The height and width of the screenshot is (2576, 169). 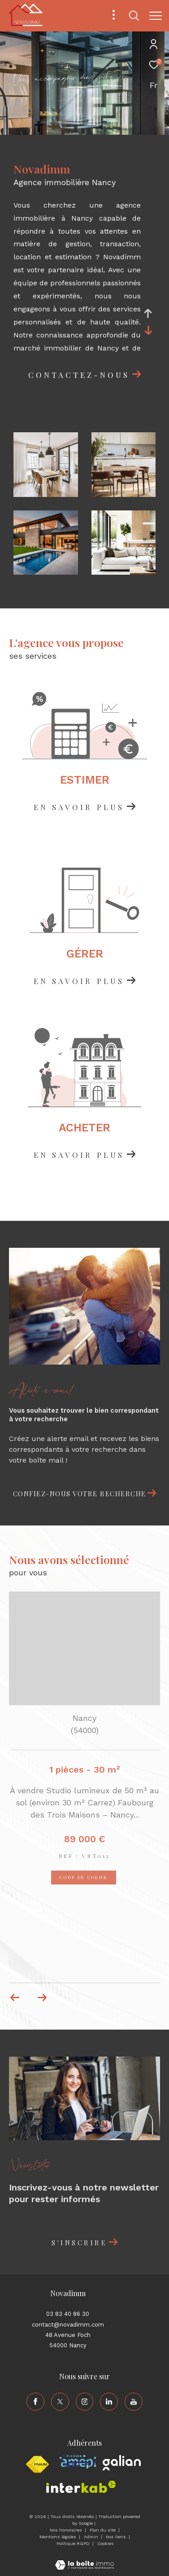 I want to click on [Visiter le site amepi - Ouverture dans une nouvelle fenêtre], so click(x=78, y=2462).